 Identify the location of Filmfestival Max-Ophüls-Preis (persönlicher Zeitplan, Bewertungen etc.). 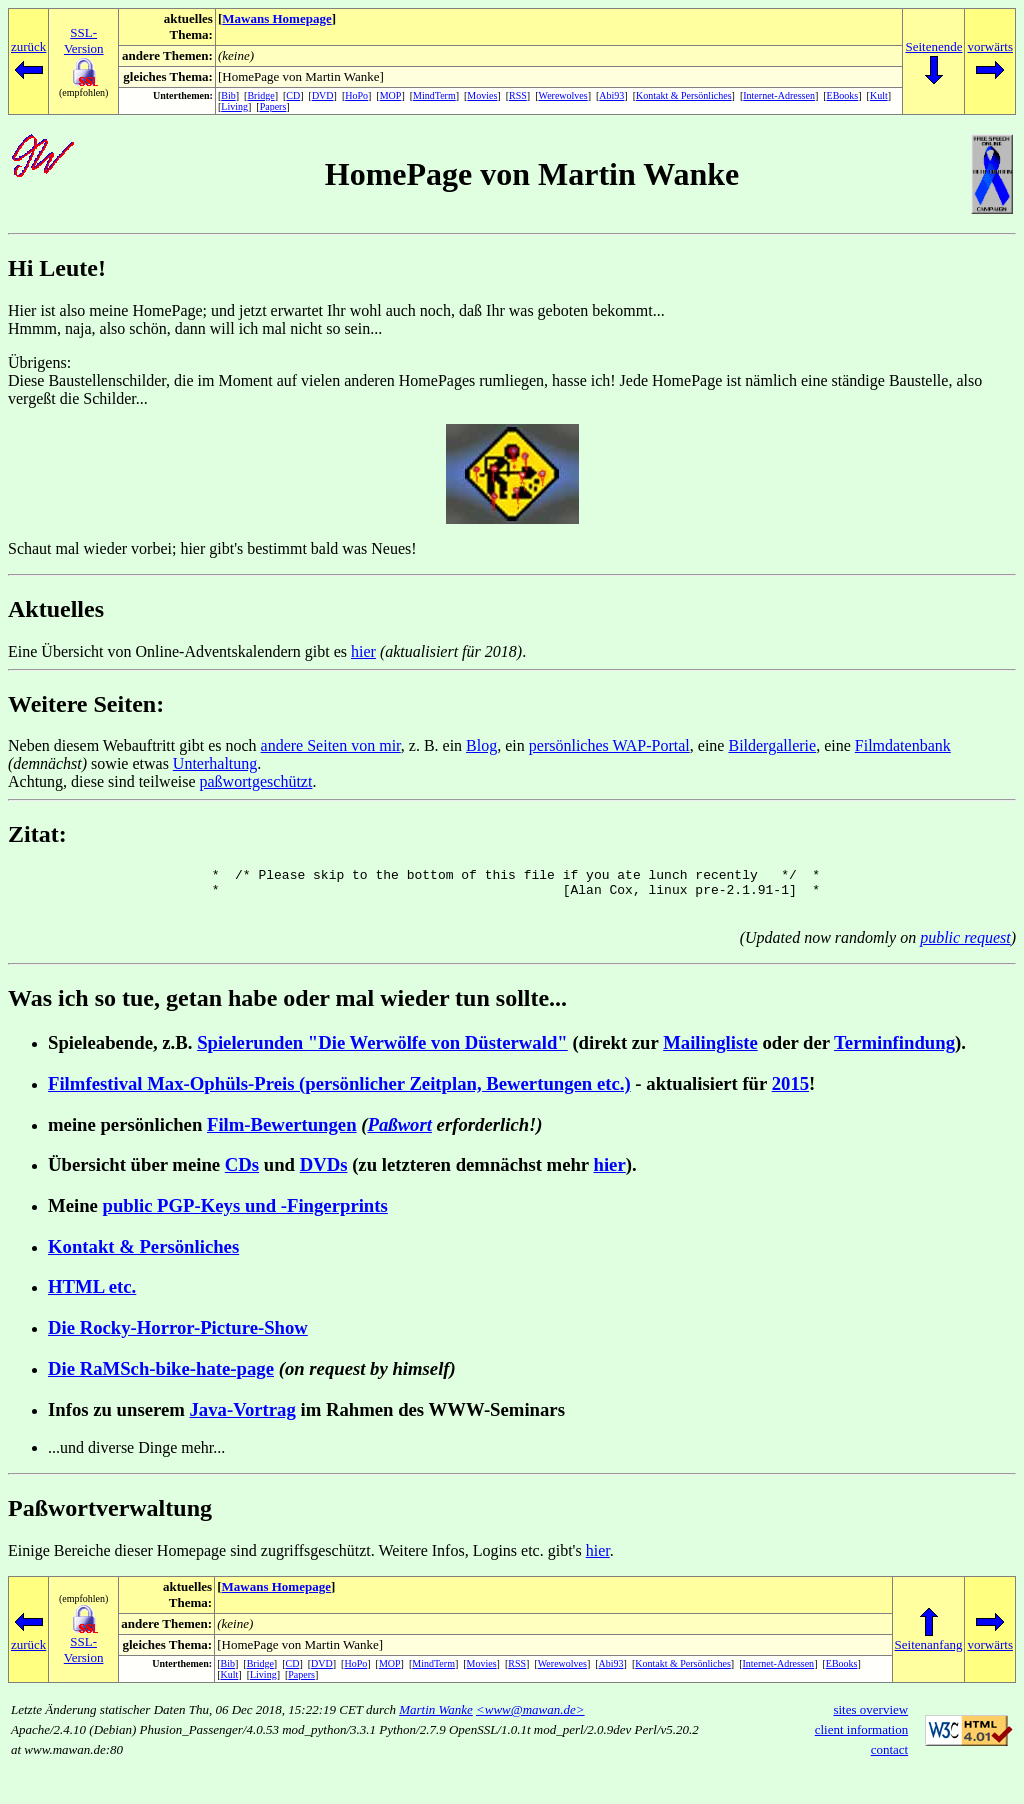
(339, 1092).